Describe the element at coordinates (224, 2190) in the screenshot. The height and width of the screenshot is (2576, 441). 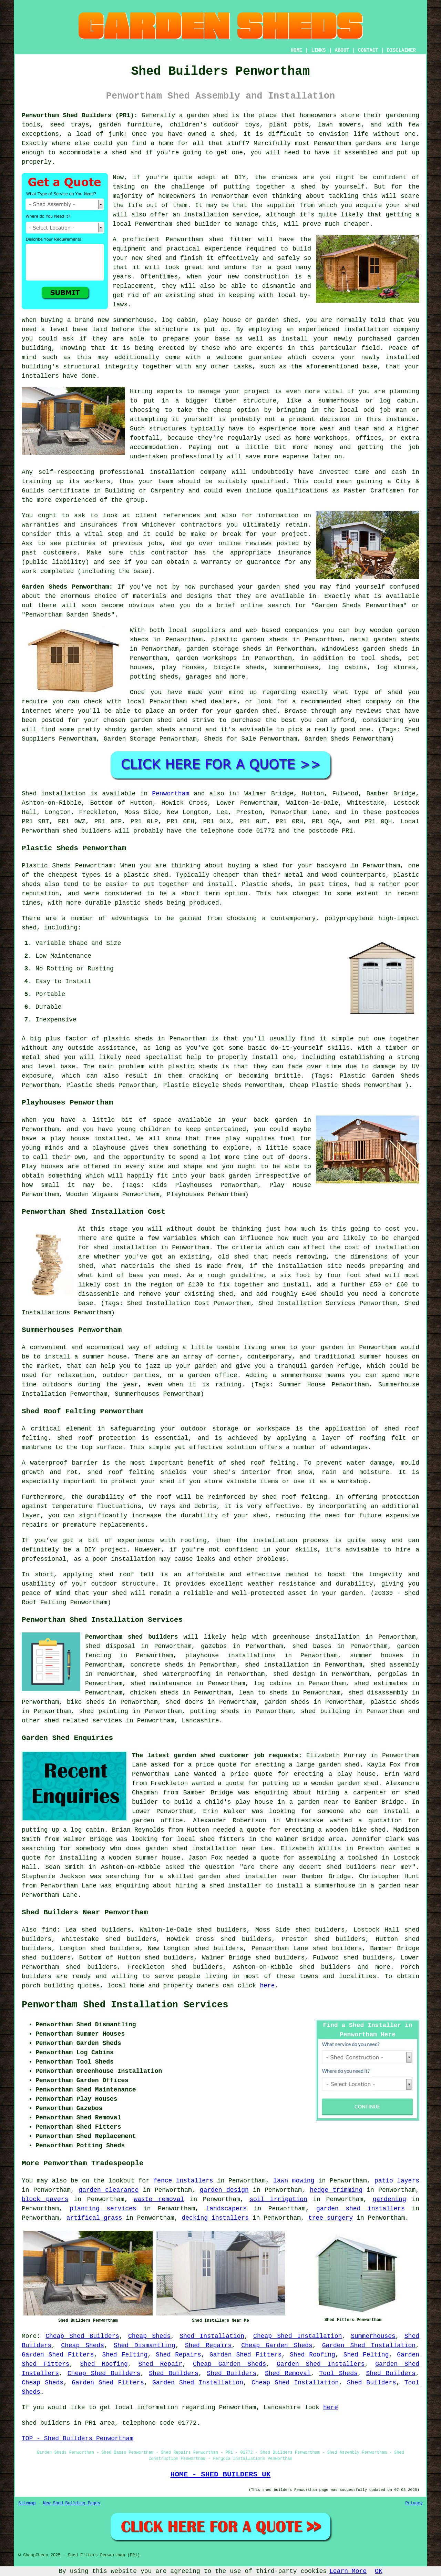
I see `garden design` at that location.